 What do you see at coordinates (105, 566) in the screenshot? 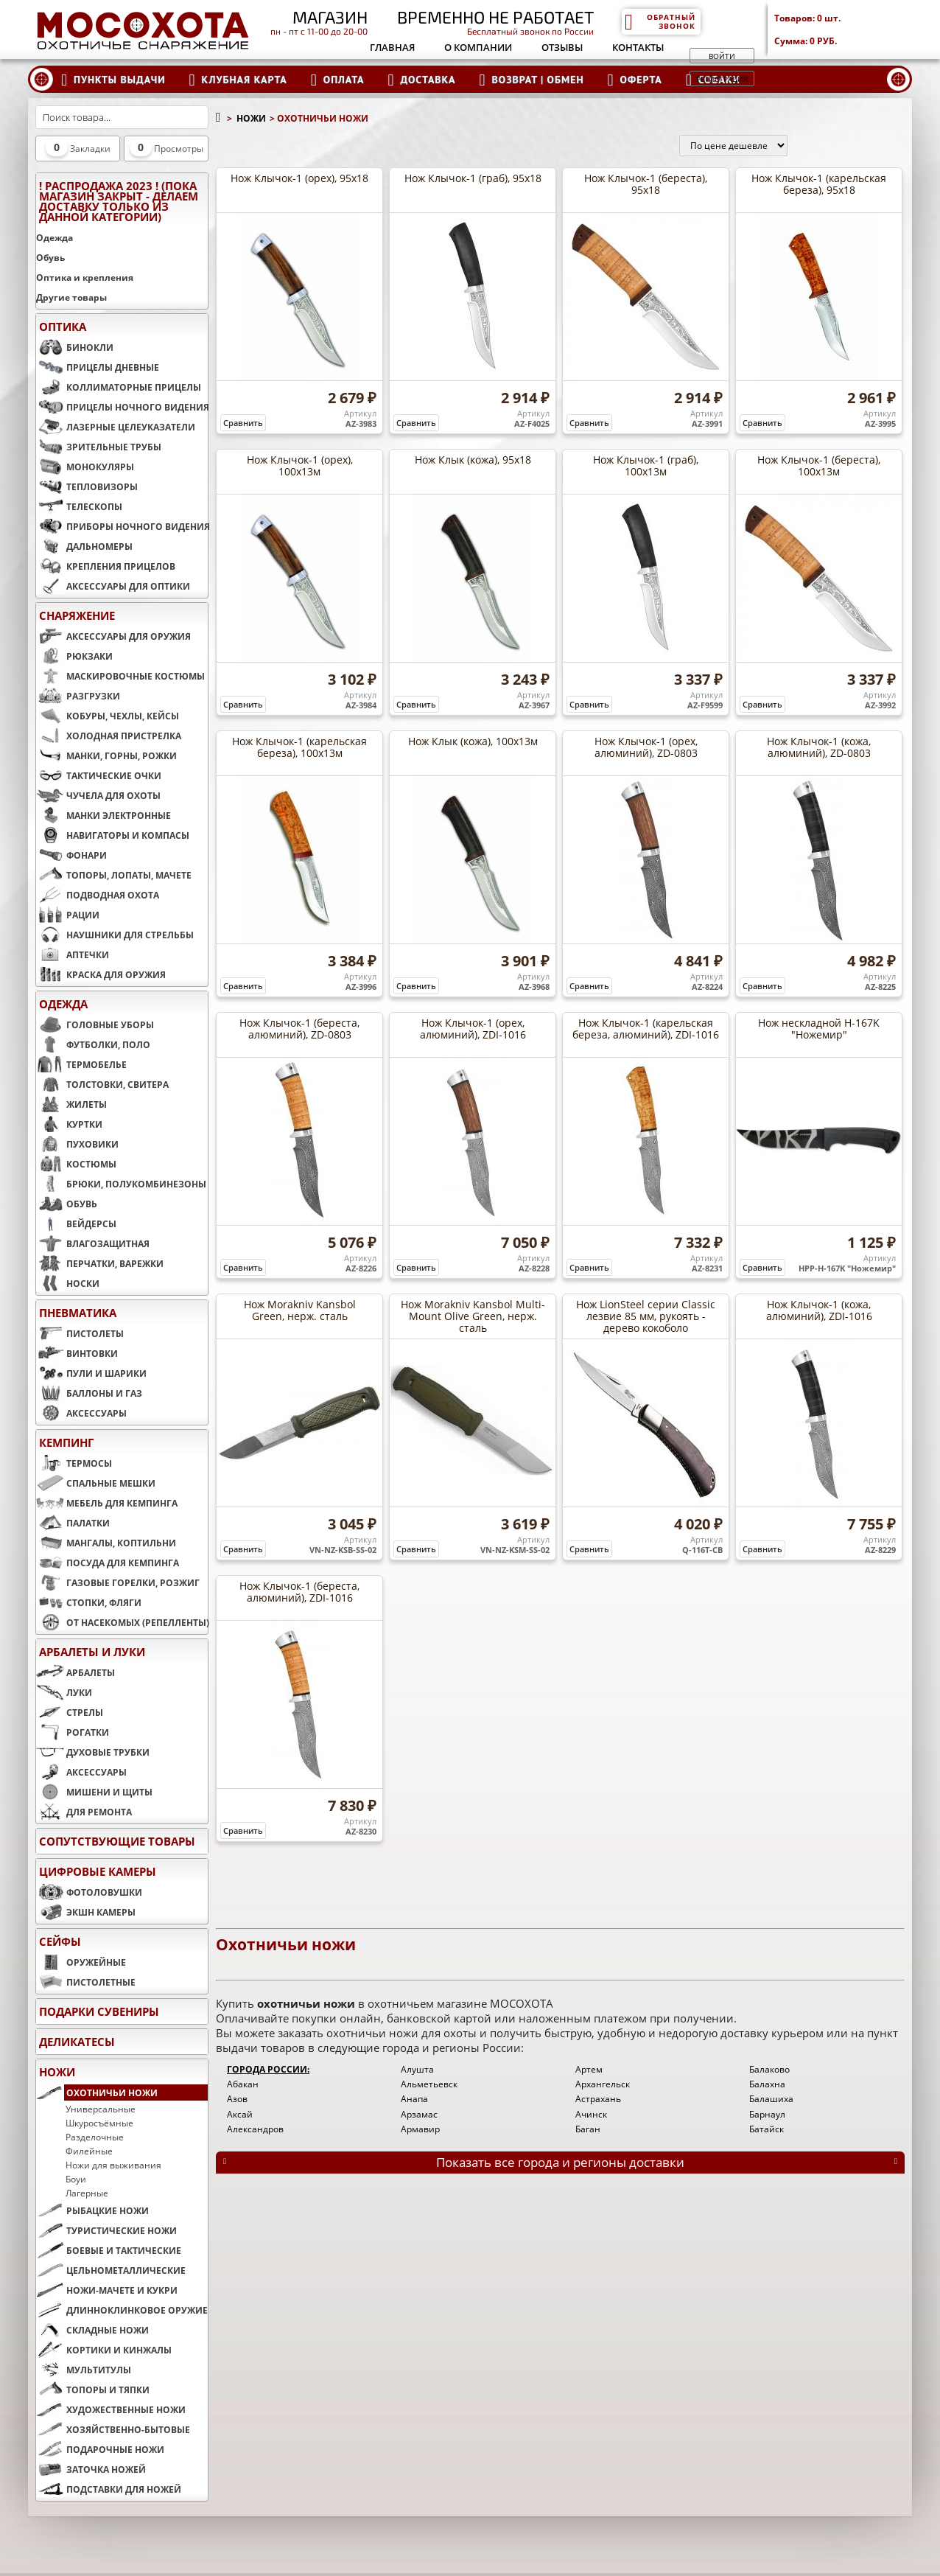
I see `КРЕПЛЕНИЯ ПРИЦЕЛОВ` at bounding box center [105, 566].